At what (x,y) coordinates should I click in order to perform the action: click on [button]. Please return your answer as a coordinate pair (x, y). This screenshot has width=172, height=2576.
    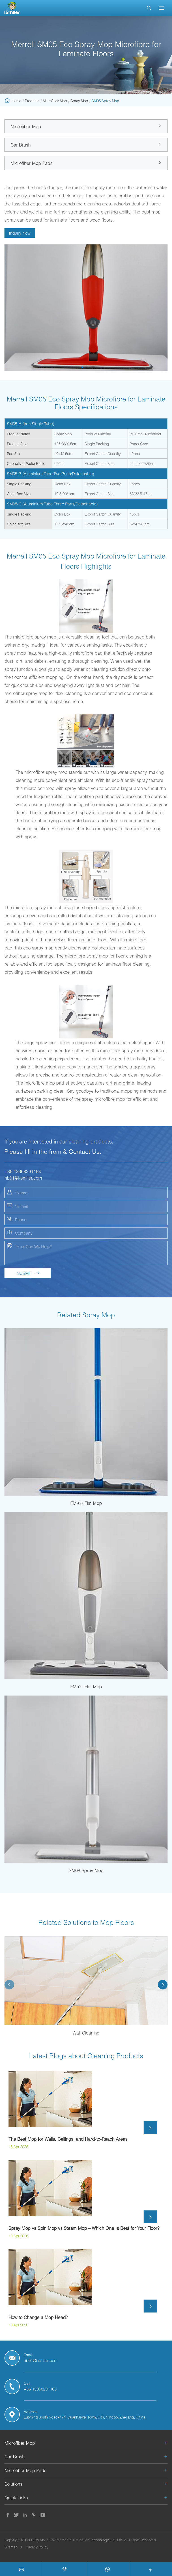
    Looking at the image, I should click on (82, 367).